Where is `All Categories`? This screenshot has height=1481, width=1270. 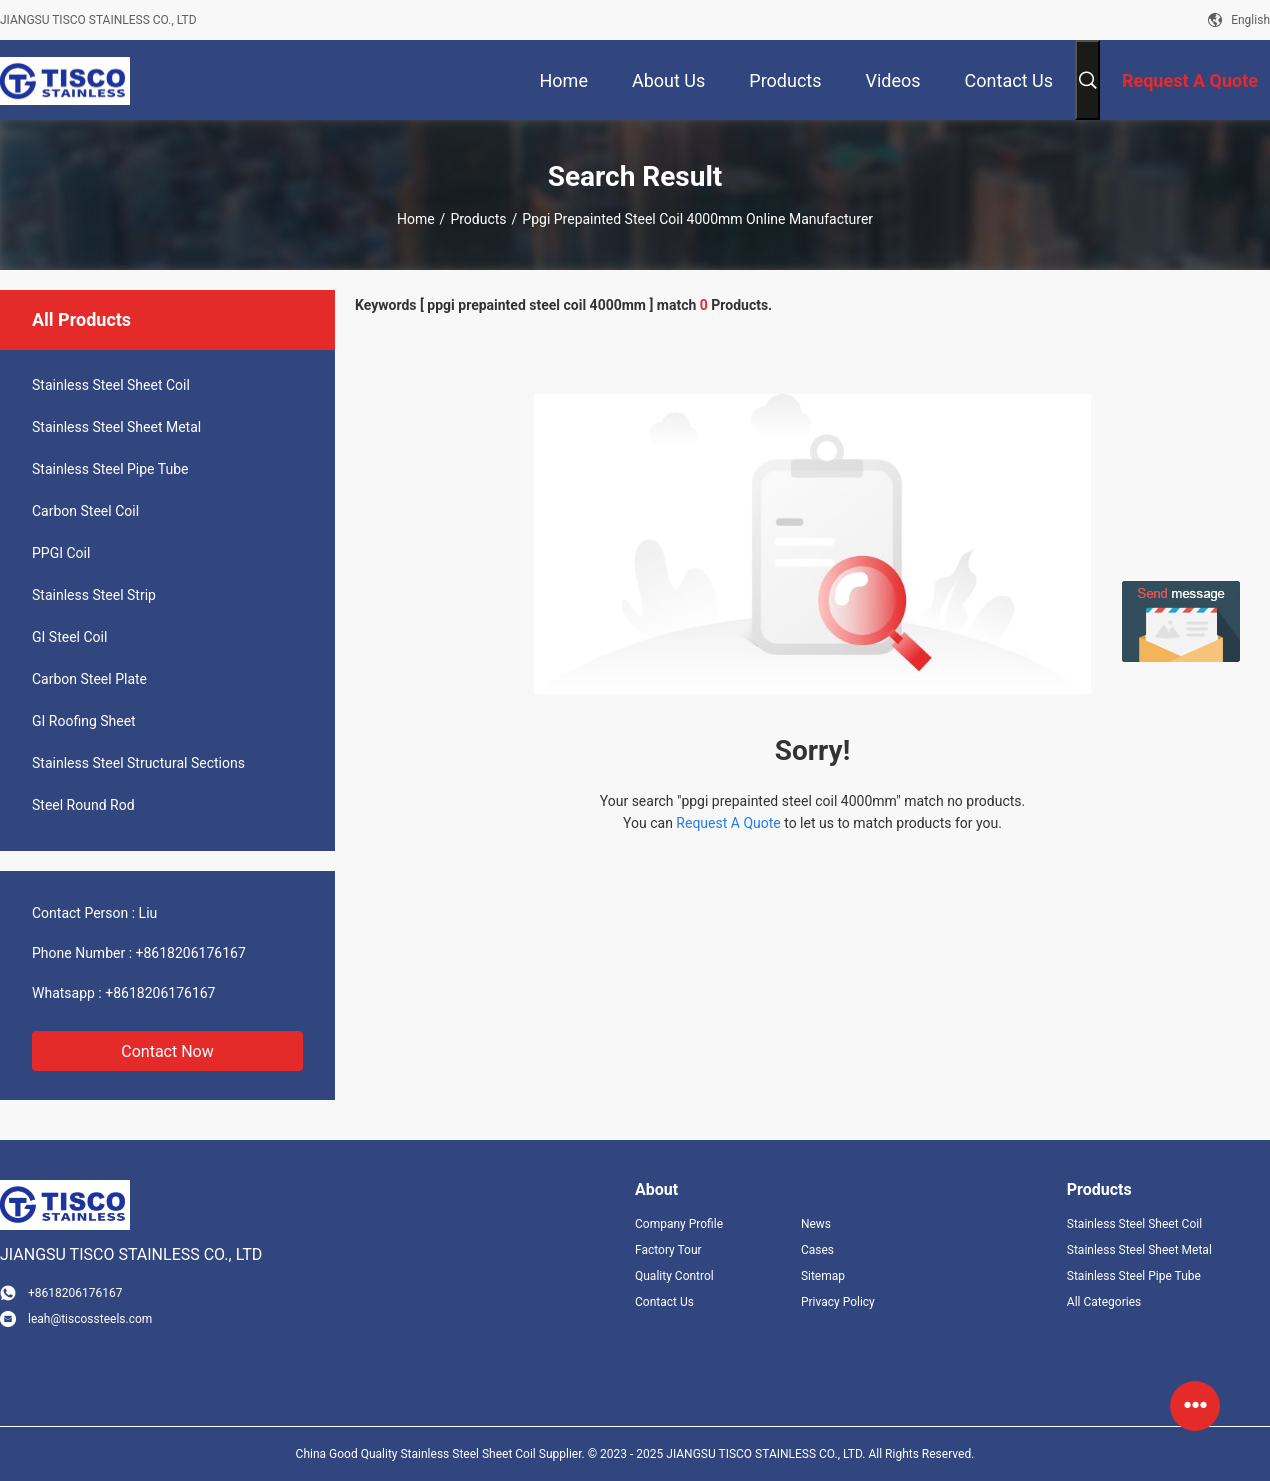 All Categories is located at coordinates (1104, 1302).